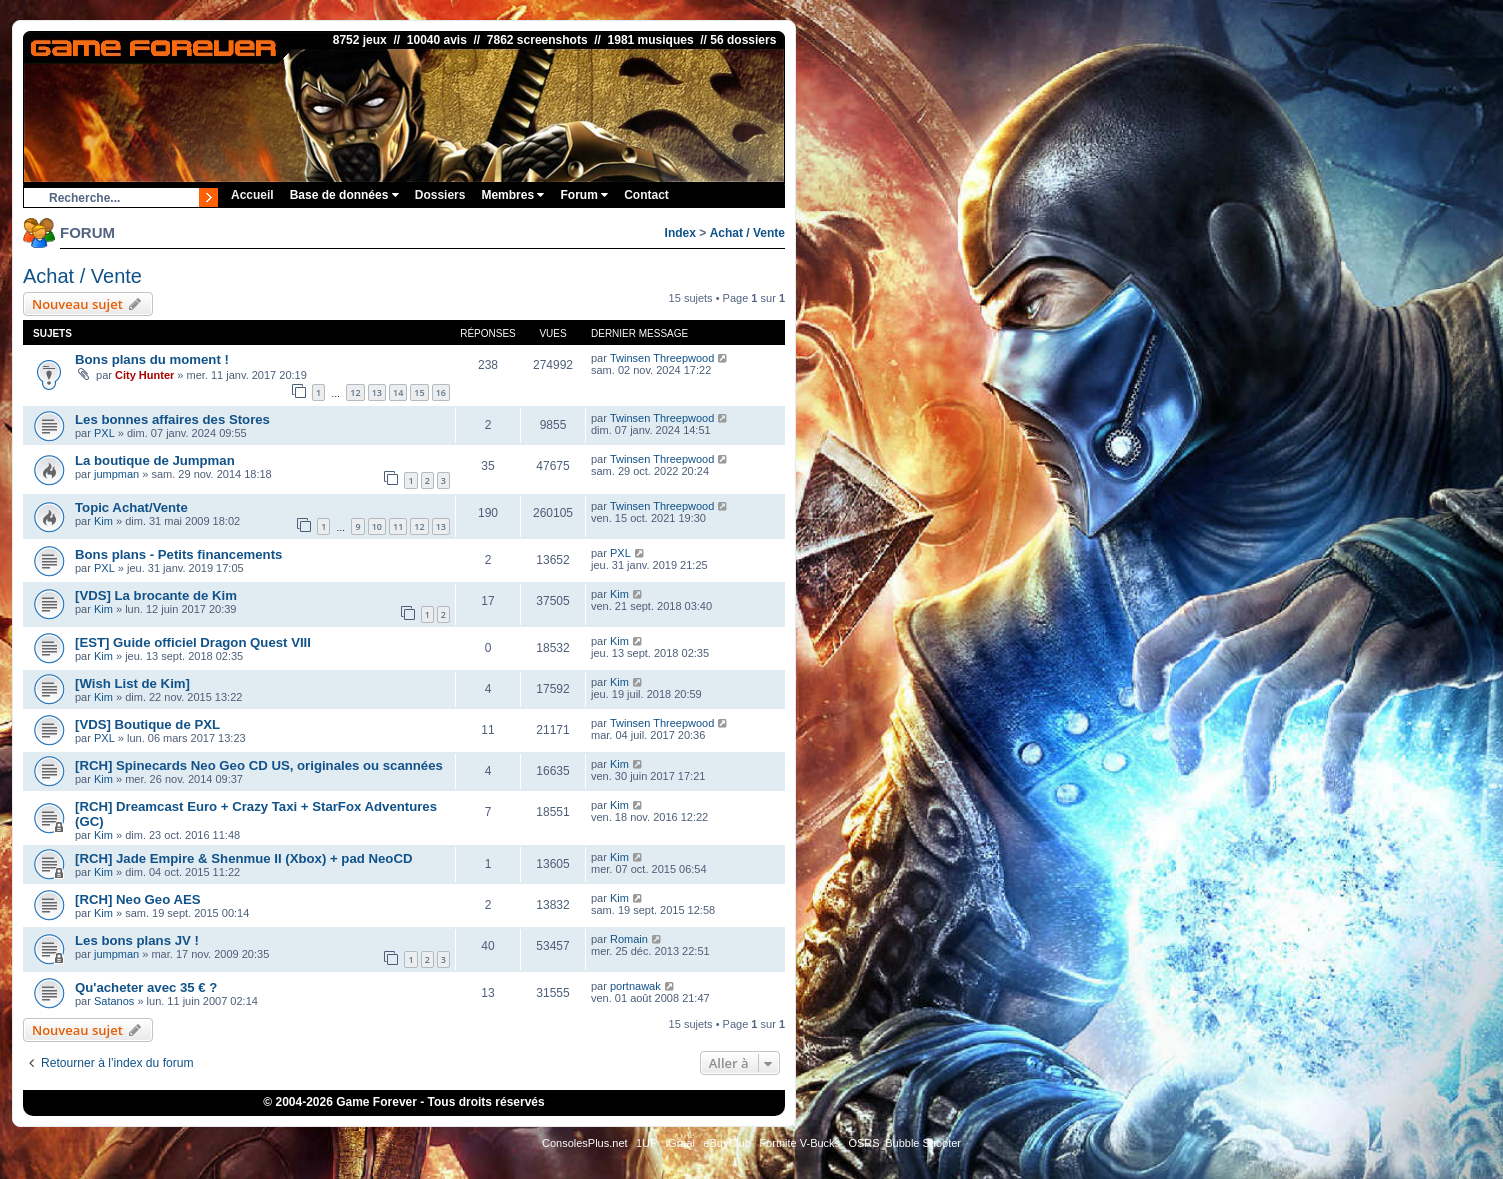 The height and width of the screenshot is (1179, 1503). Describe the element at coordinates (155, 460) in the screenshot. I see `La boutique de Jumpman` at that location.